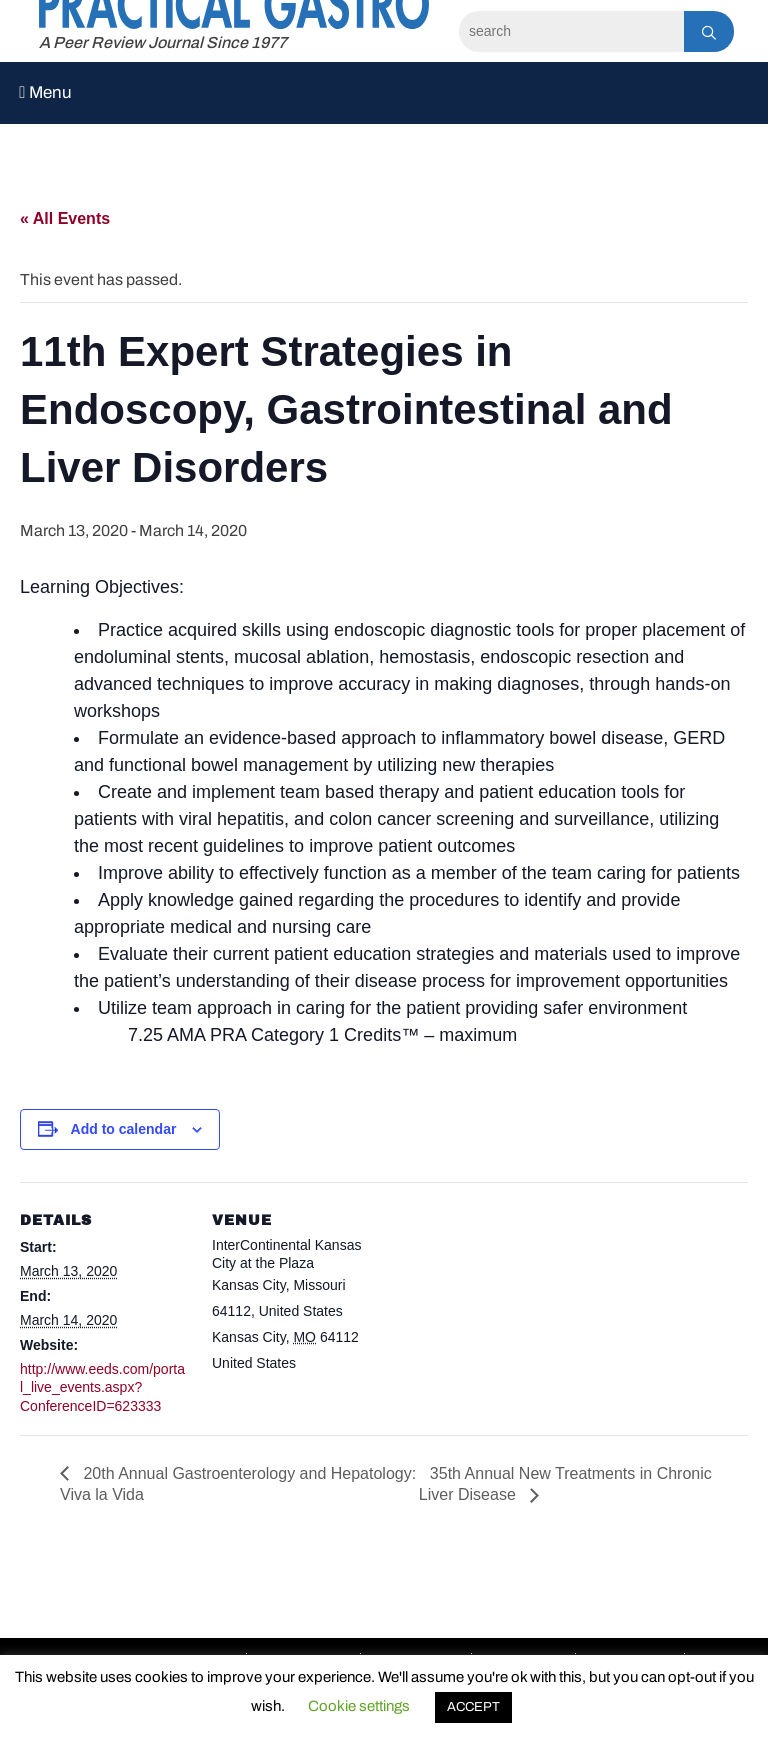  Describe the element at coordinates (124, 1129) in the screenshot. I see `Add to calendar [View links to add events to your calendar]` at that location.